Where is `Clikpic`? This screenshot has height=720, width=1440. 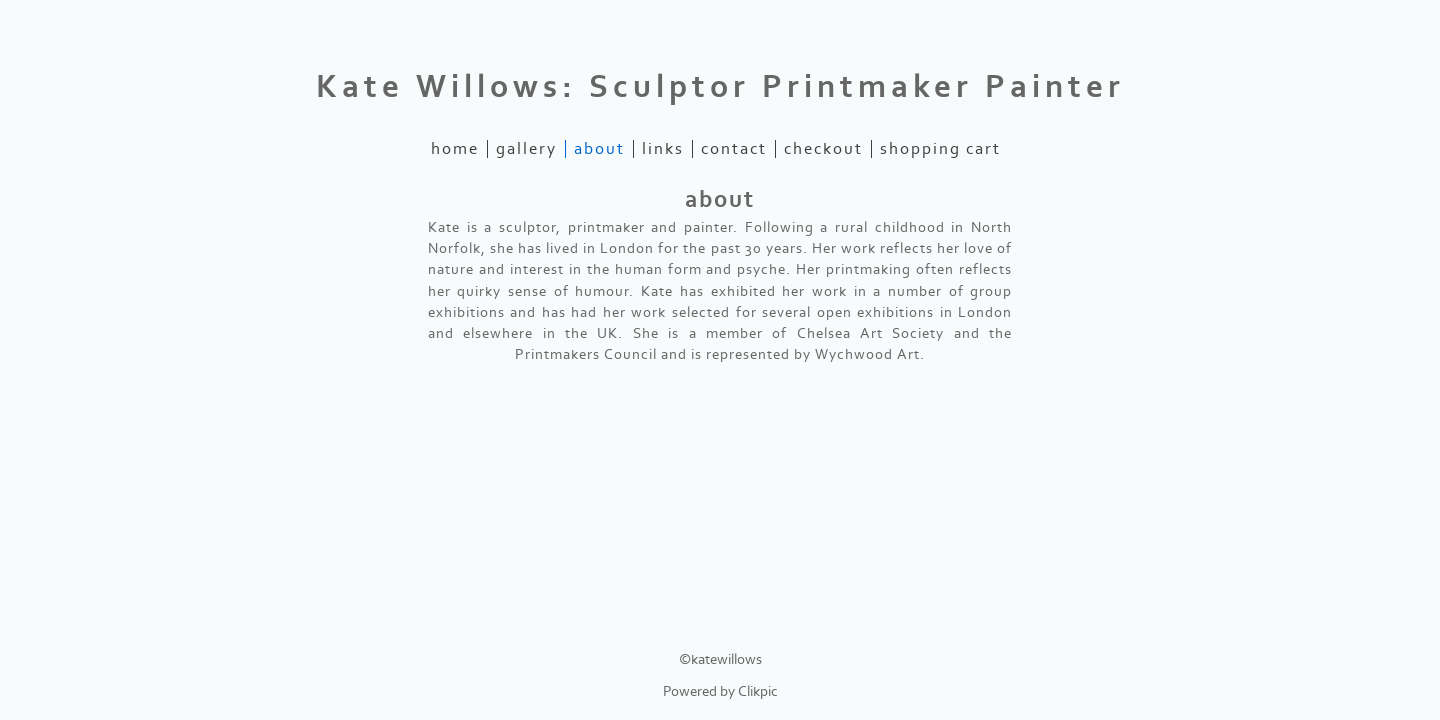
Clikpic is located at coordinates (758, 691).